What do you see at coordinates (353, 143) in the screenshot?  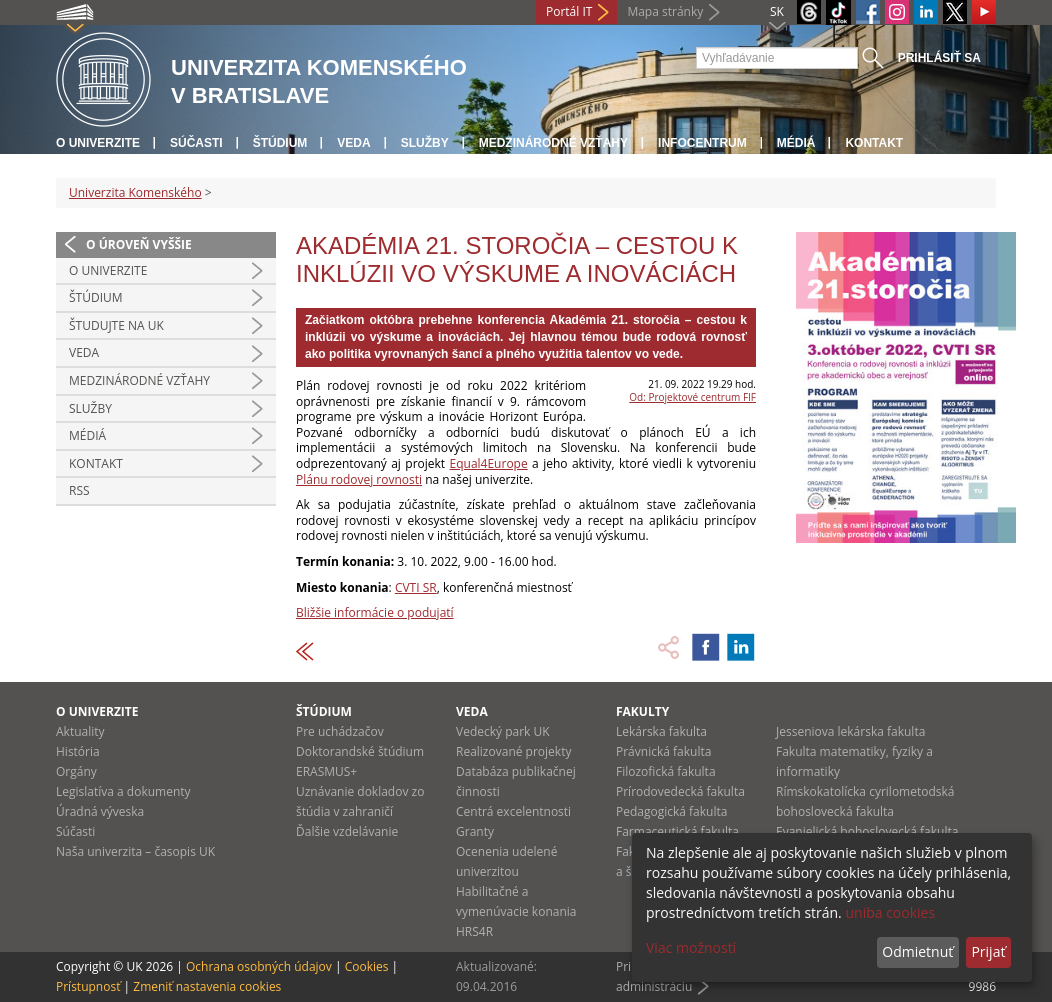 I see `Veda` at bounding box center [353, 143].